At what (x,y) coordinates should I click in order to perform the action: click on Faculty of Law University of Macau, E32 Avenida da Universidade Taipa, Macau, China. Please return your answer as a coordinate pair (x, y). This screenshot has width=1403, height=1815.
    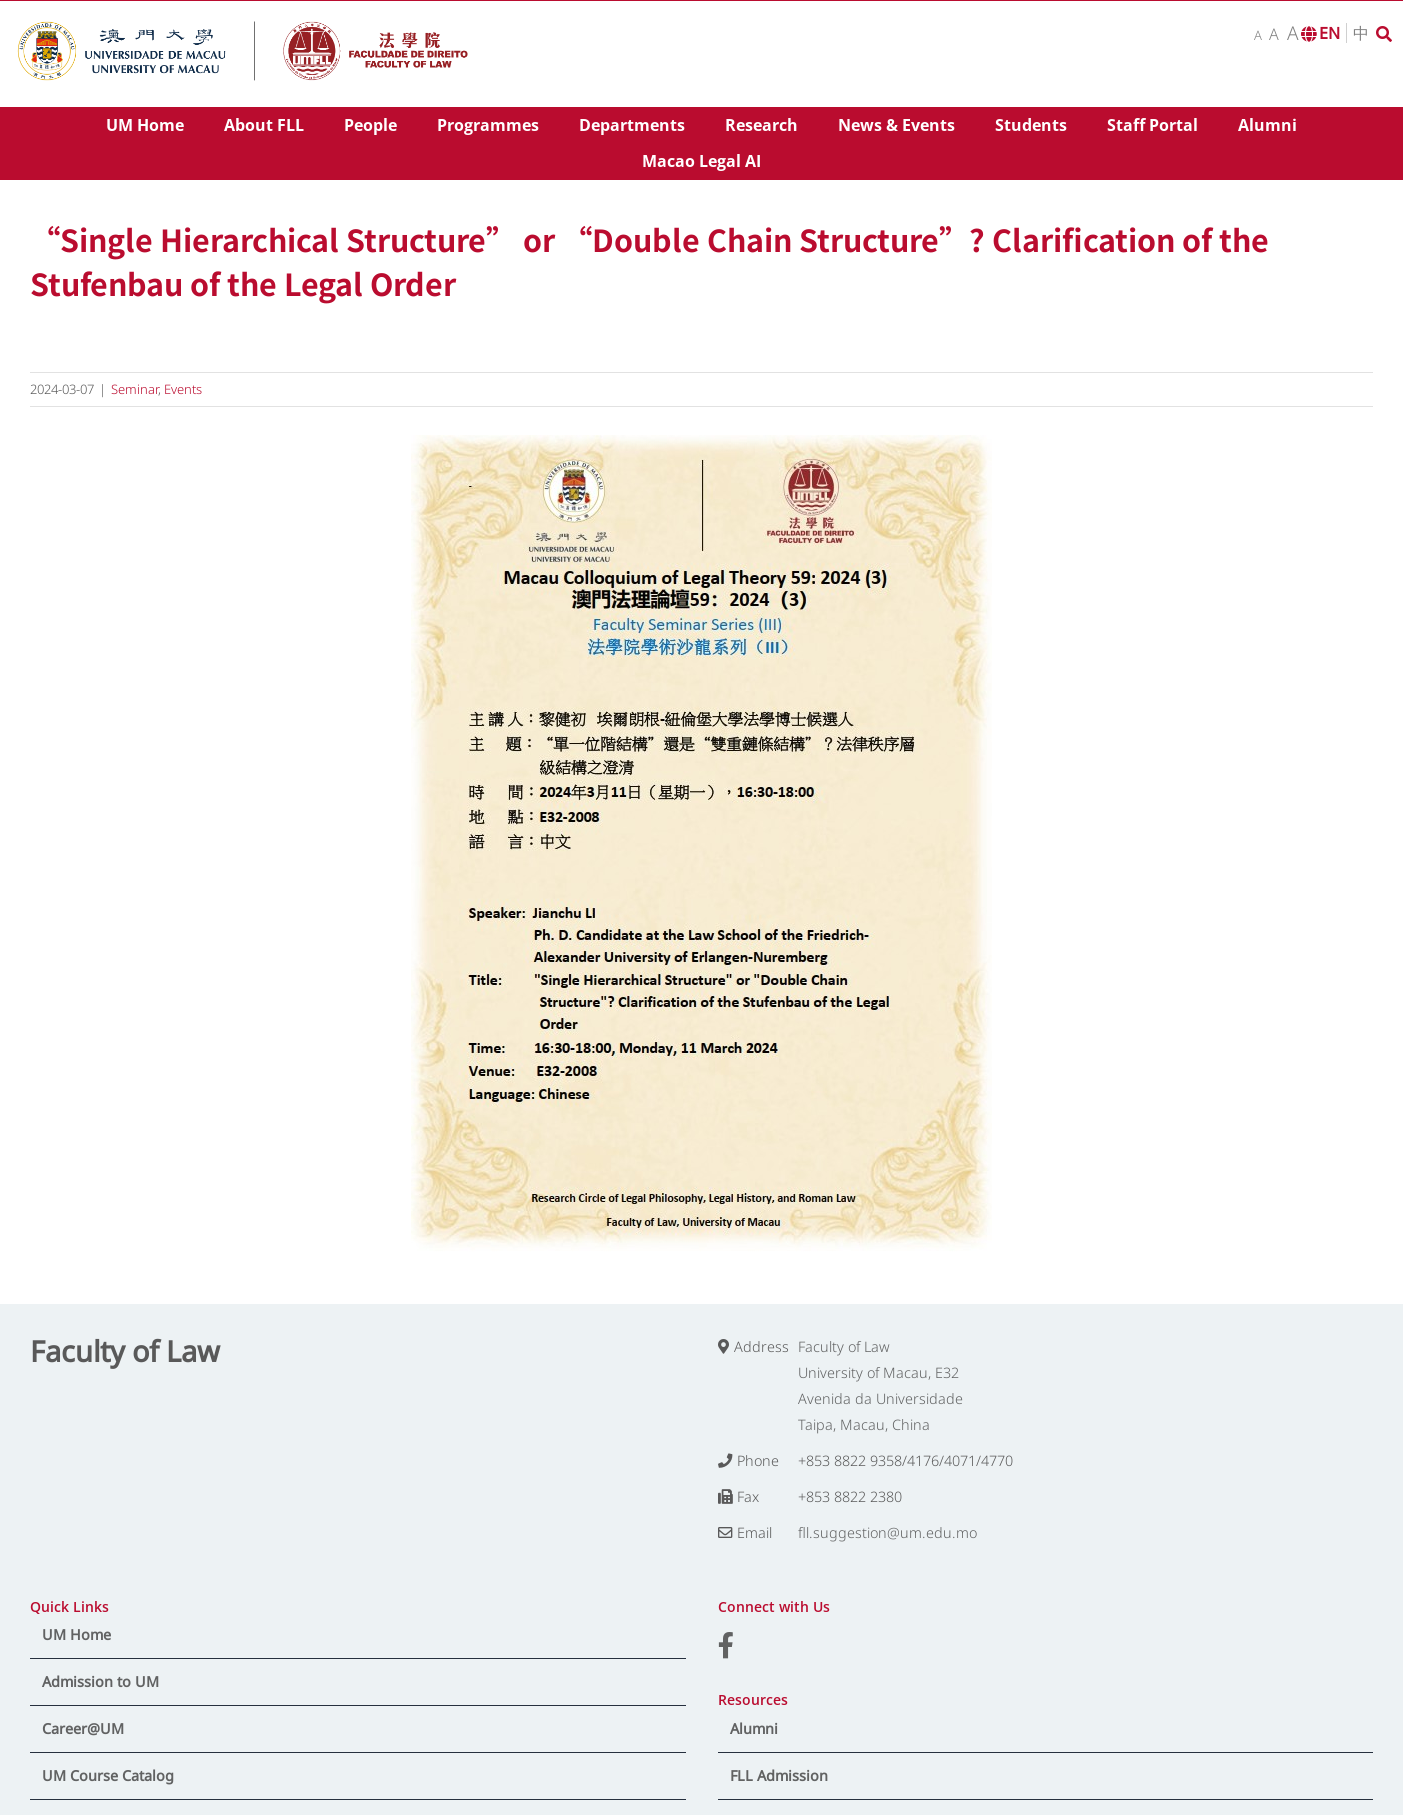
    Looking at the image, I should click on (880, 1385).